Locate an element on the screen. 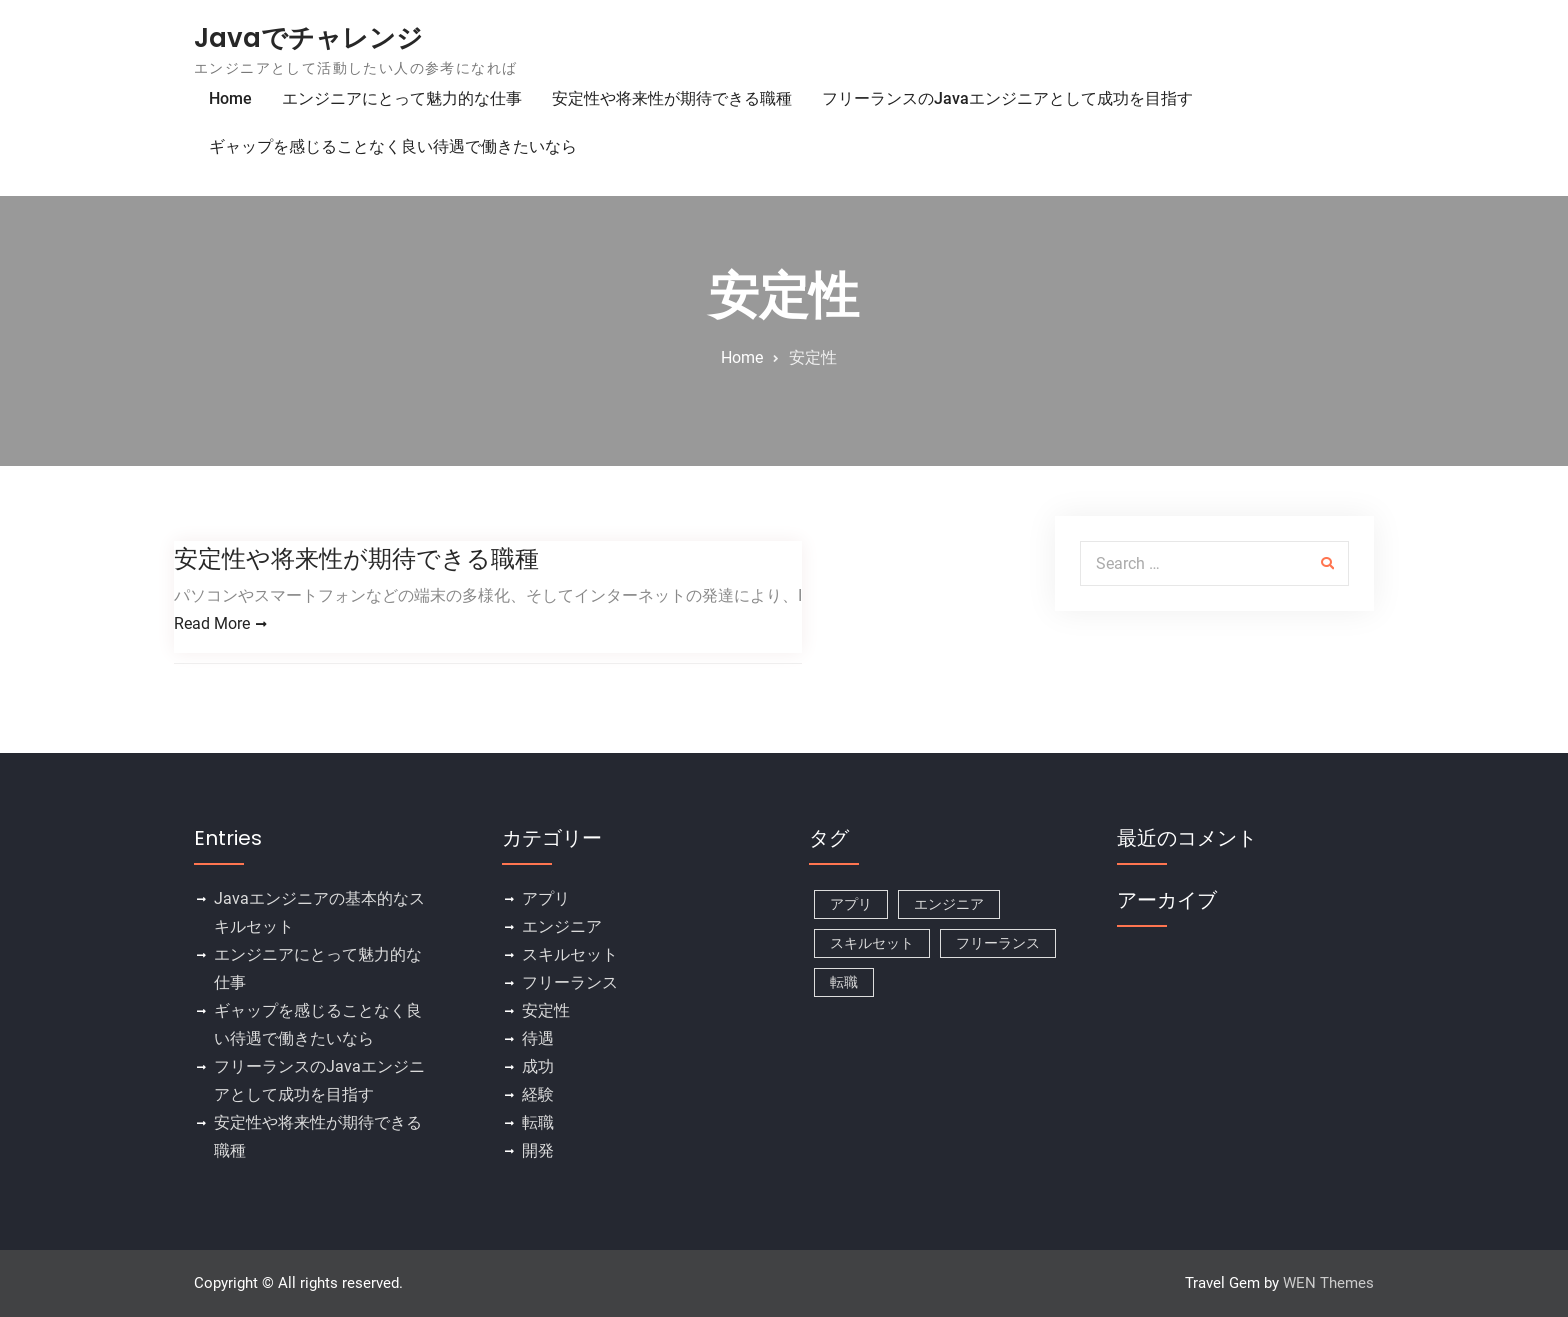 This screenshot has height=1317, width=1568. 転職 [転職 (1個の項目)] is located at coordinates (844, 983).